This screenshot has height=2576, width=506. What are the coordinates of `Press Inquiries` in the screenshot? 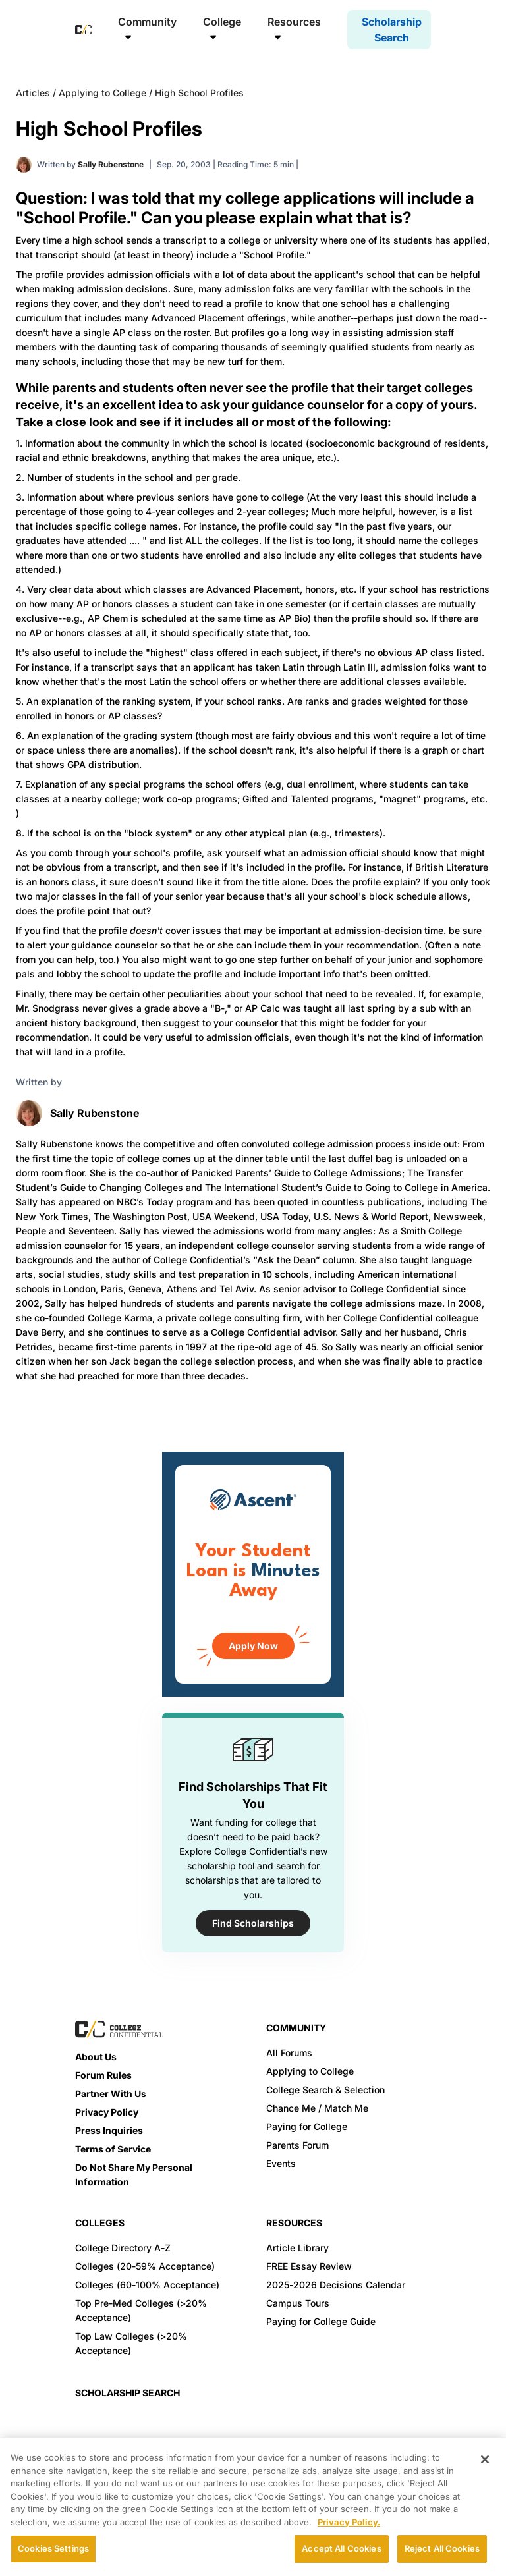 It's located at (109, 2130).